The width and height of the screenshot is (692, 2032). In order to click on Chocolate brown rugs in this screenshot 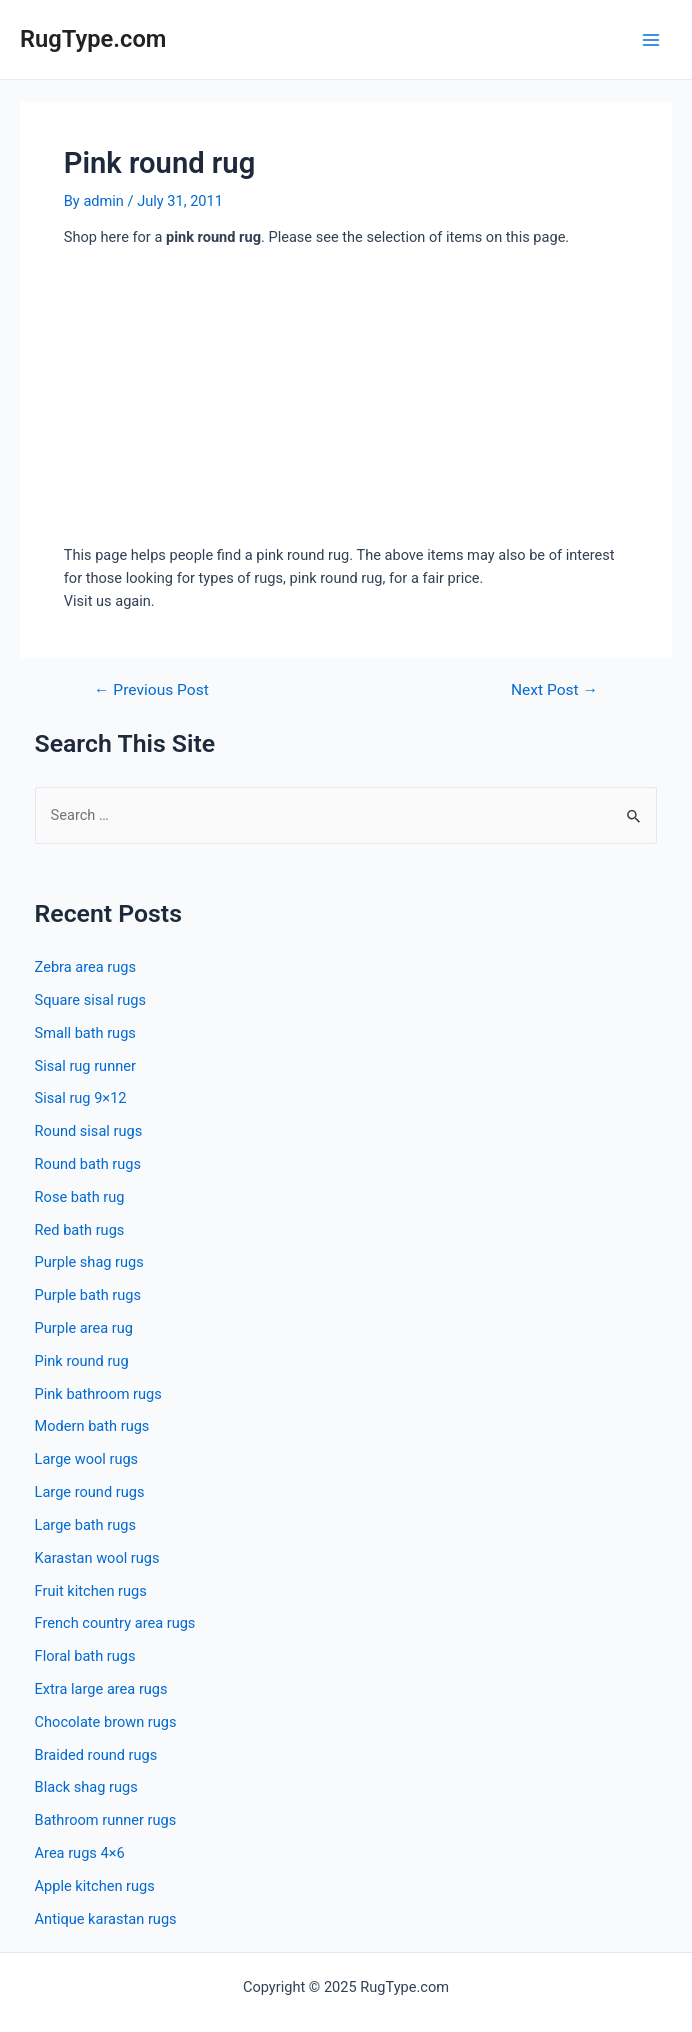, I will do `click(106, 1722)`.